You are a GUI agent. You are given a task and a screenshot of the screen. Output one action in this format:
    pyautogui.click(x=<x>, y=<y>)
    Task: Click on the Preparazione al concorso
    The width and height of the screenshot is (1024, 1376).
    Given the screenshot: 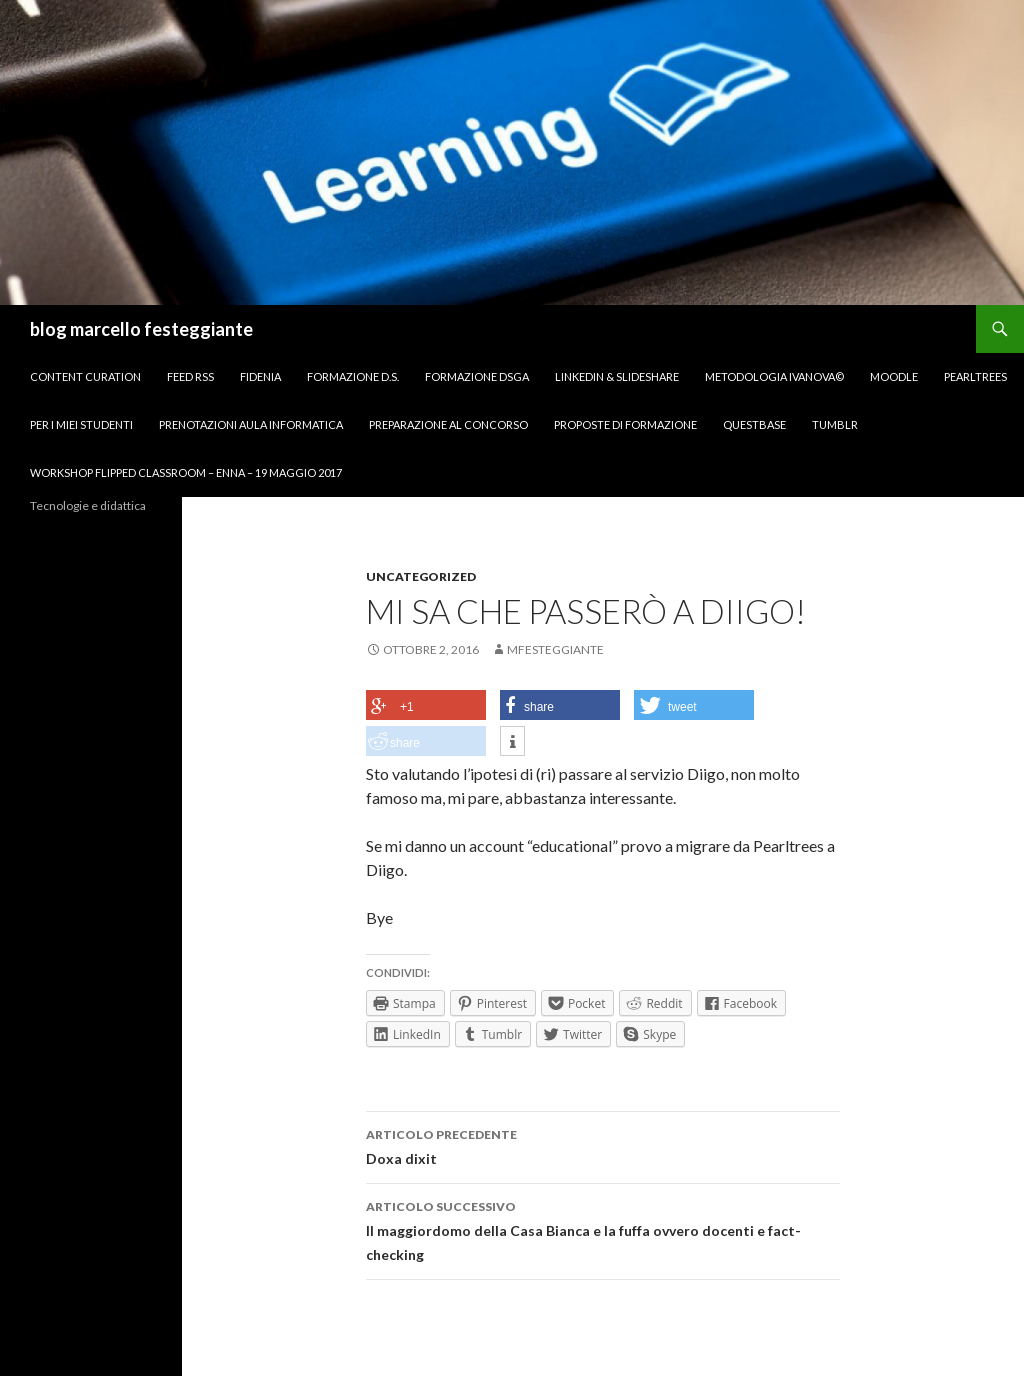 What is the action you would take?
    pyautogui.click(x=448, y=424)
    